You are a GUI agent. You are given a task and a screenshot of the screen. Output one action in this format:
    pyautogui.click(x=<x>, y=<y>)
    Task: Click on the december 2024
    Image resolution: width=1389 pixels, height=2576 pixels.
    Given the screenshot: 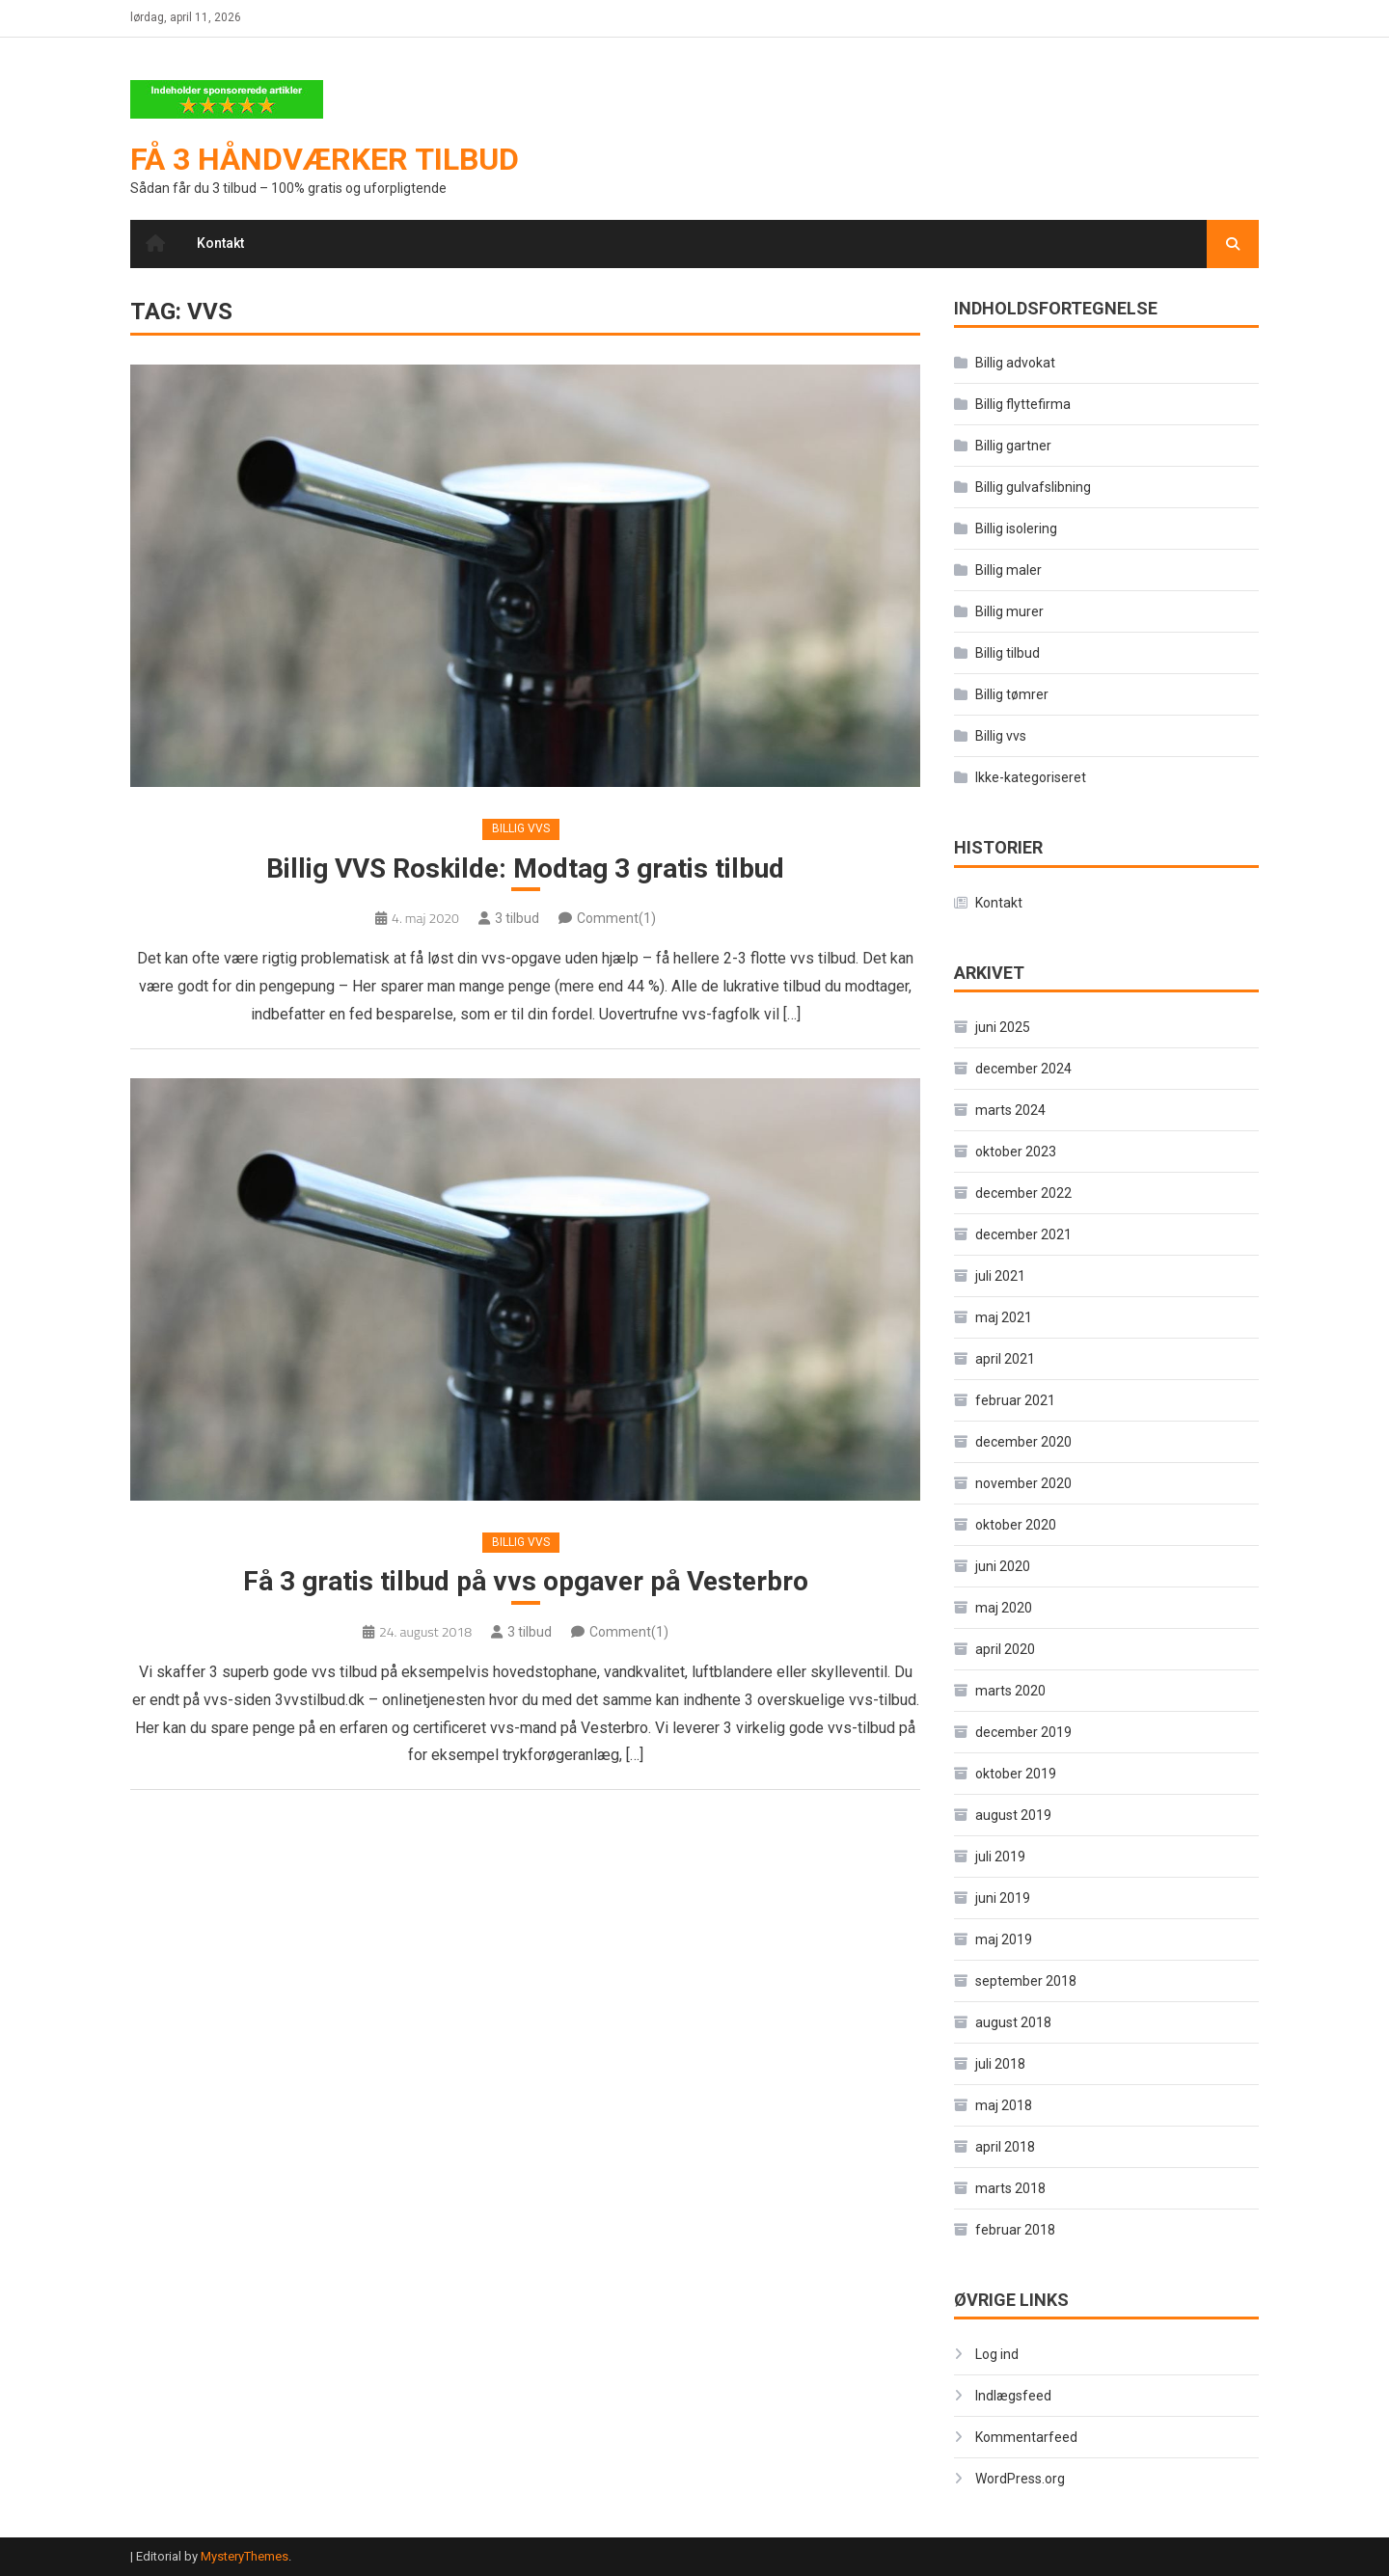 What is the action you would take?
    pyautogui.click(x=1023, y=1068)
    